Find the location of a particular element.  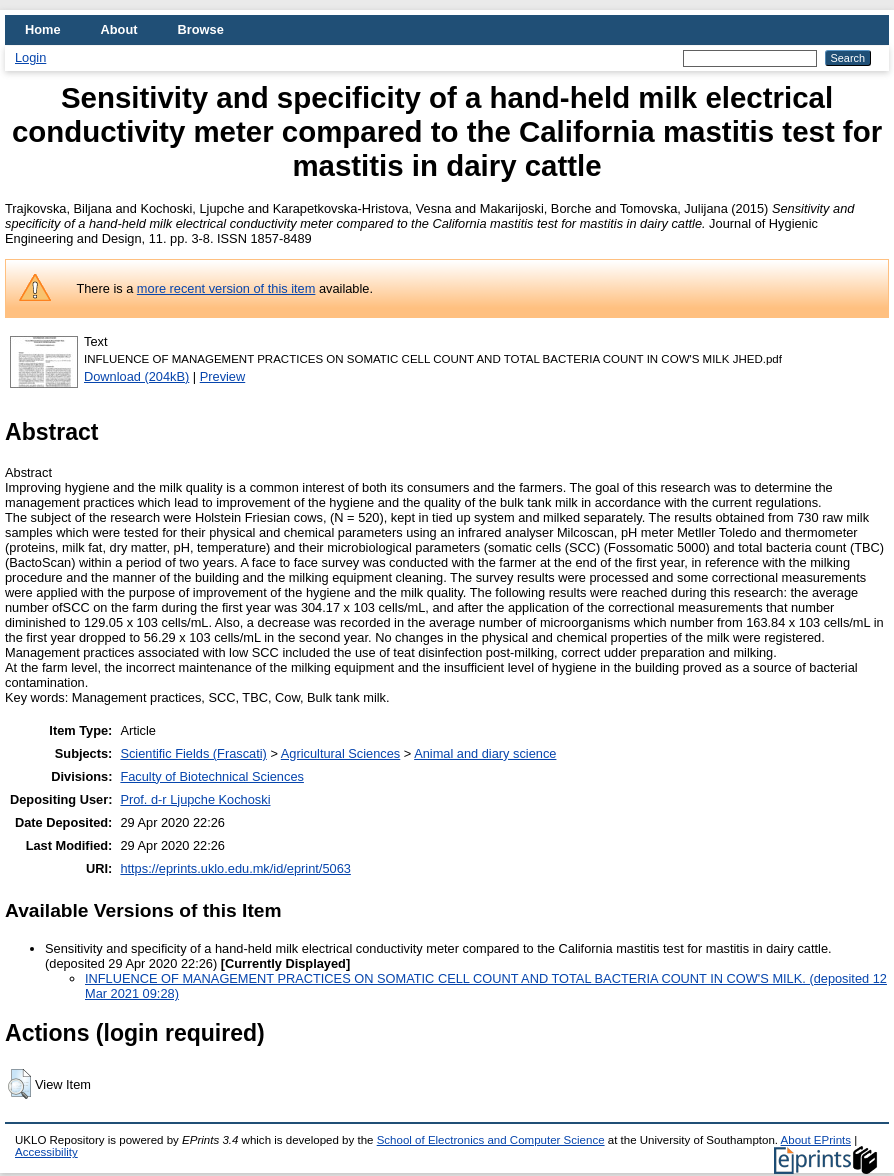

Login is located at coordinates (30, 57).